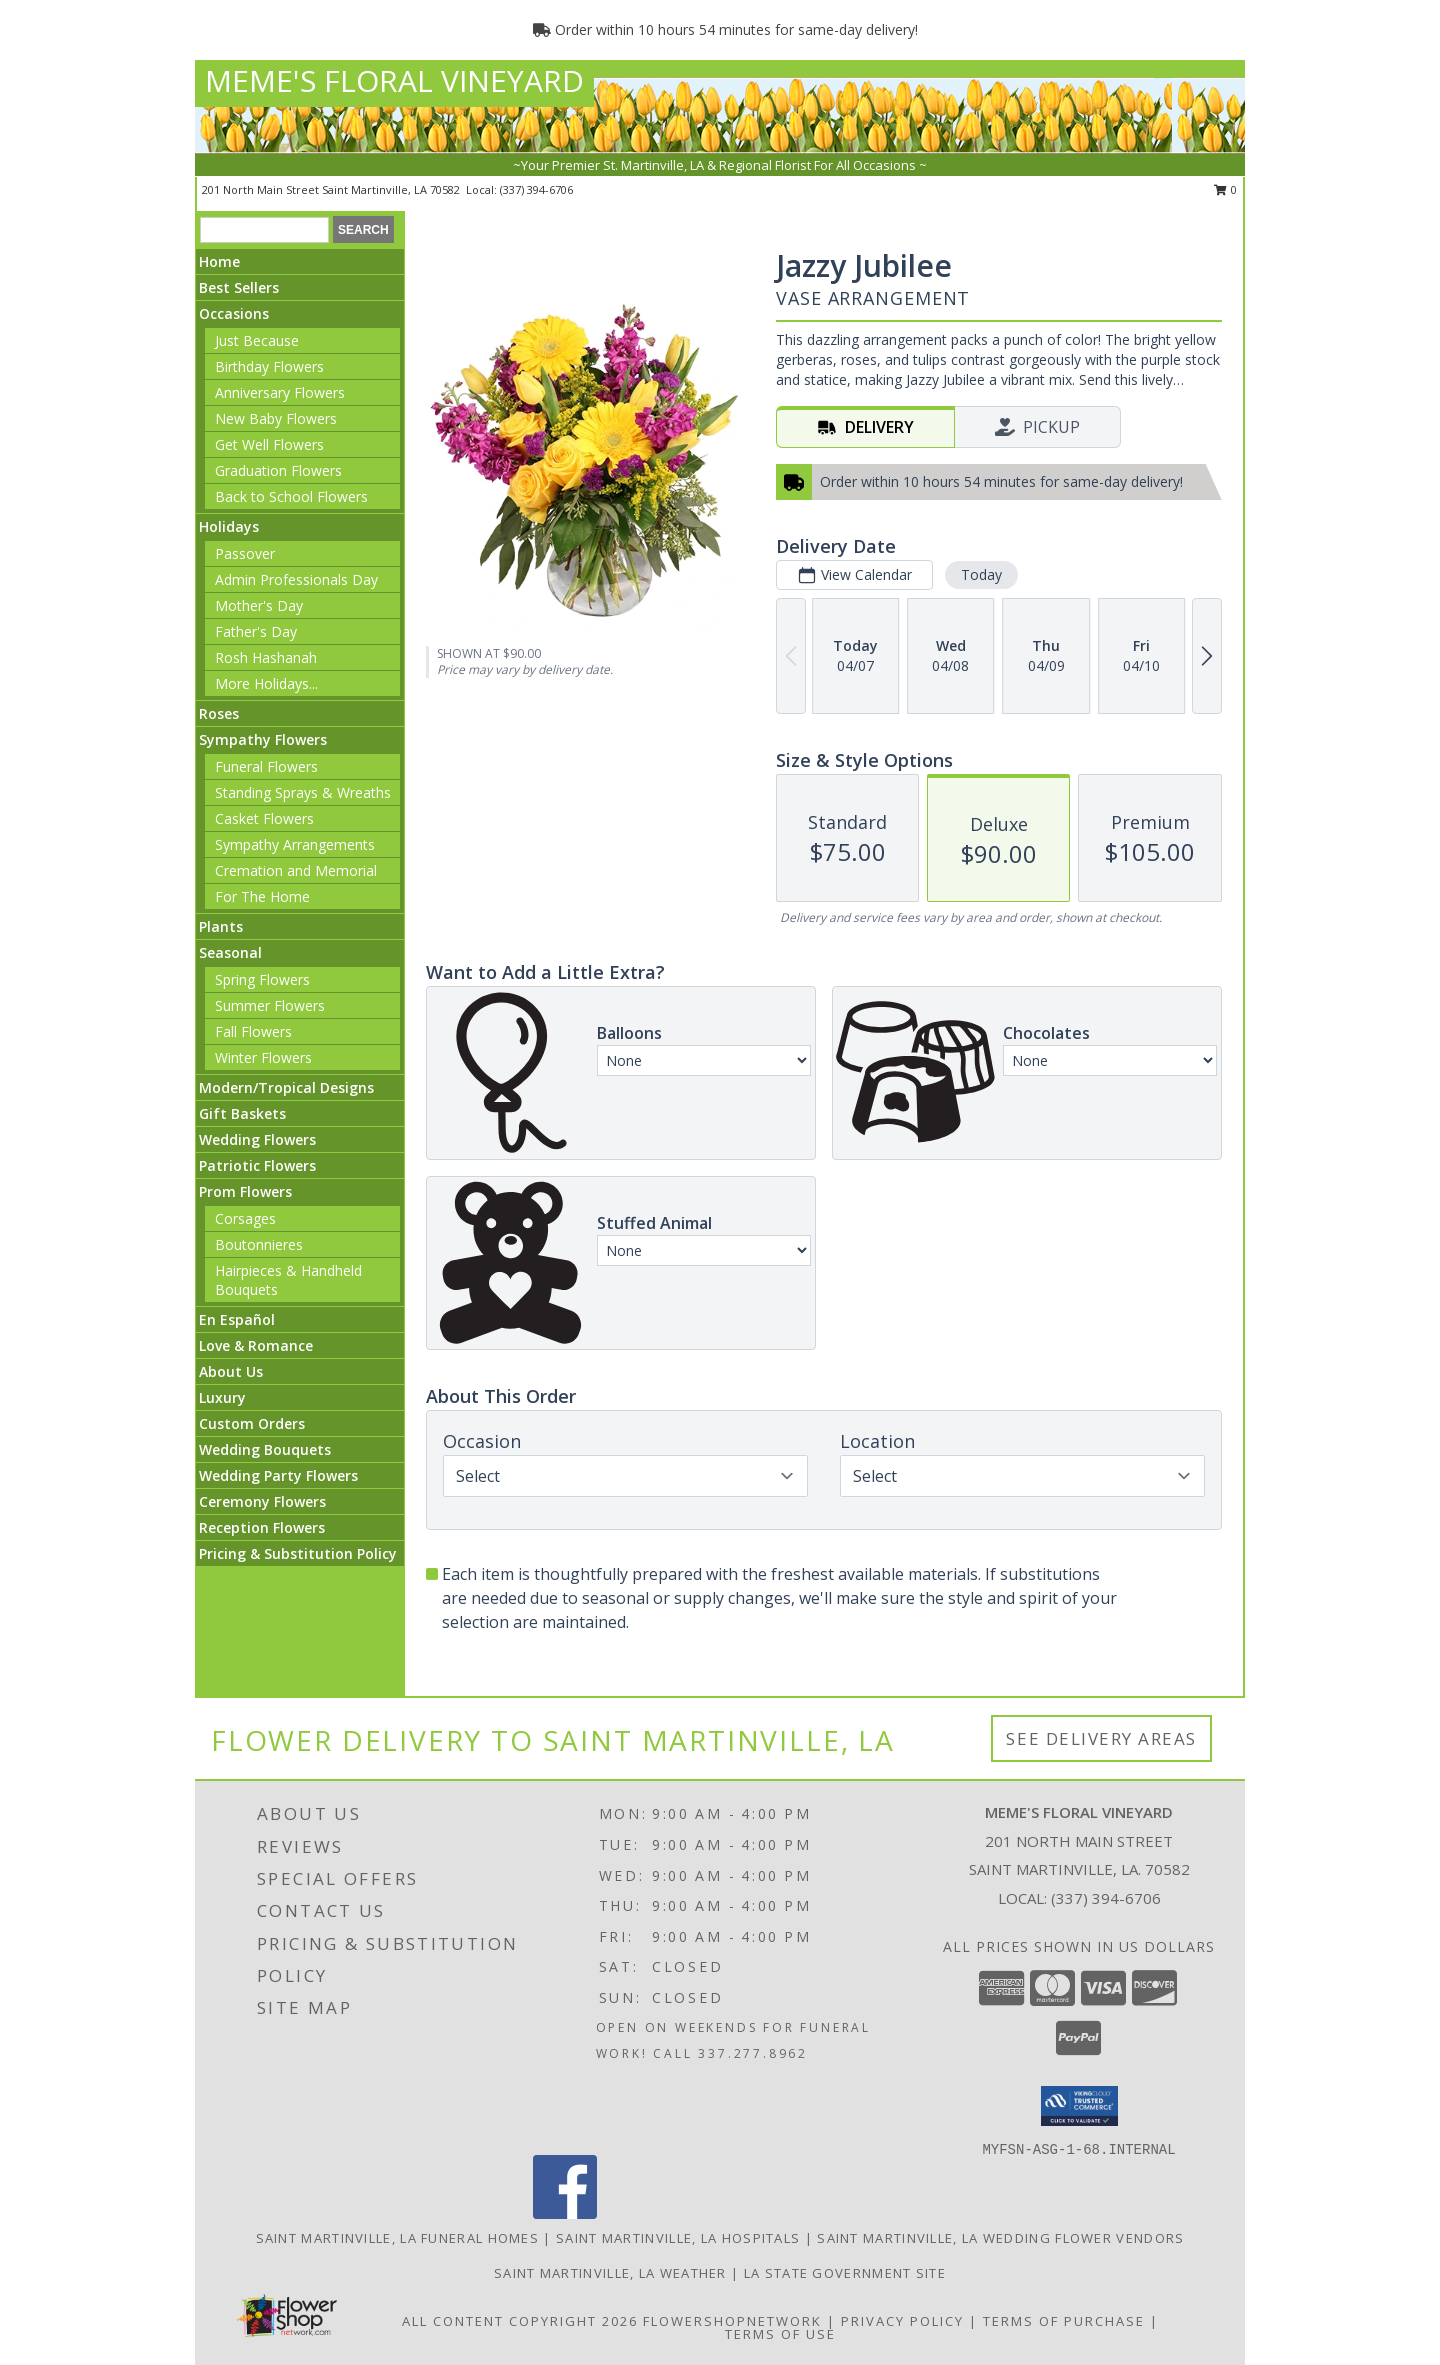 The height and width of the screenshot is (2365, 1440). I want to click on Saint Martinville, LA Wedding Flower Vendors [Saint Martinville, LA Wedding Flower Vendors (opens in new window)], so click(1000, 2238).